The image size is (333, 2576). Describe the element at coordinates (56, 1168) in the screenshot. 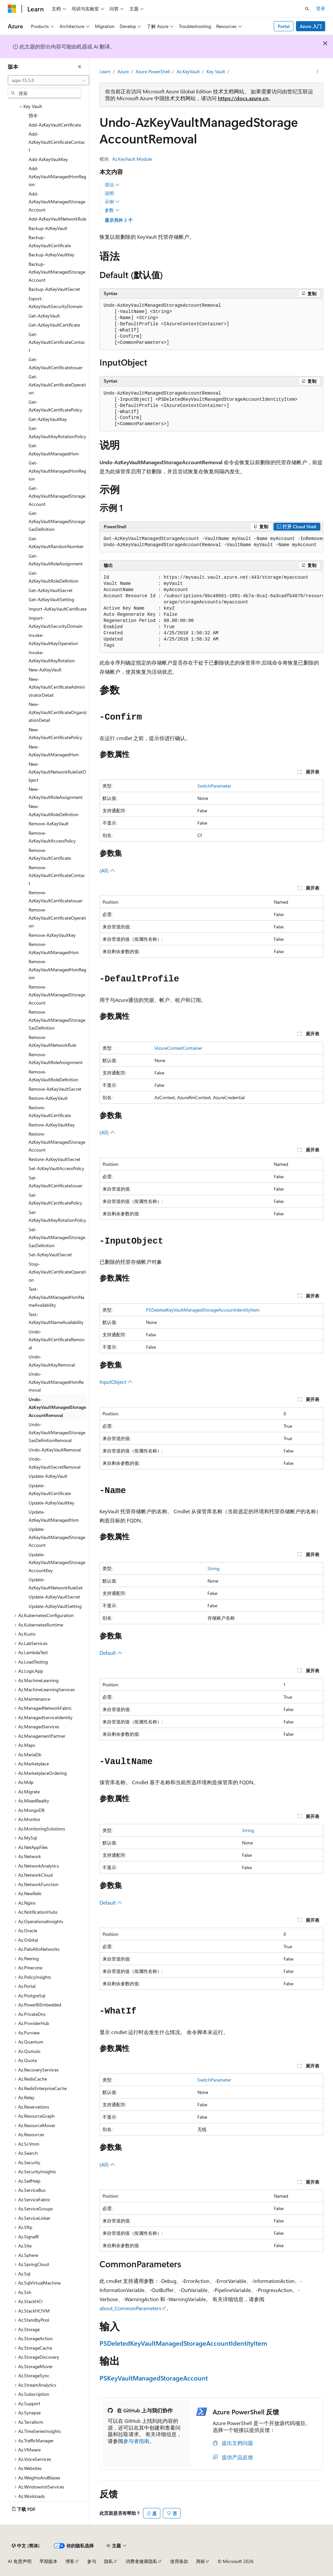

I see `Set-AzKeyVaultAccessPolicy [treeitem]` at that location.